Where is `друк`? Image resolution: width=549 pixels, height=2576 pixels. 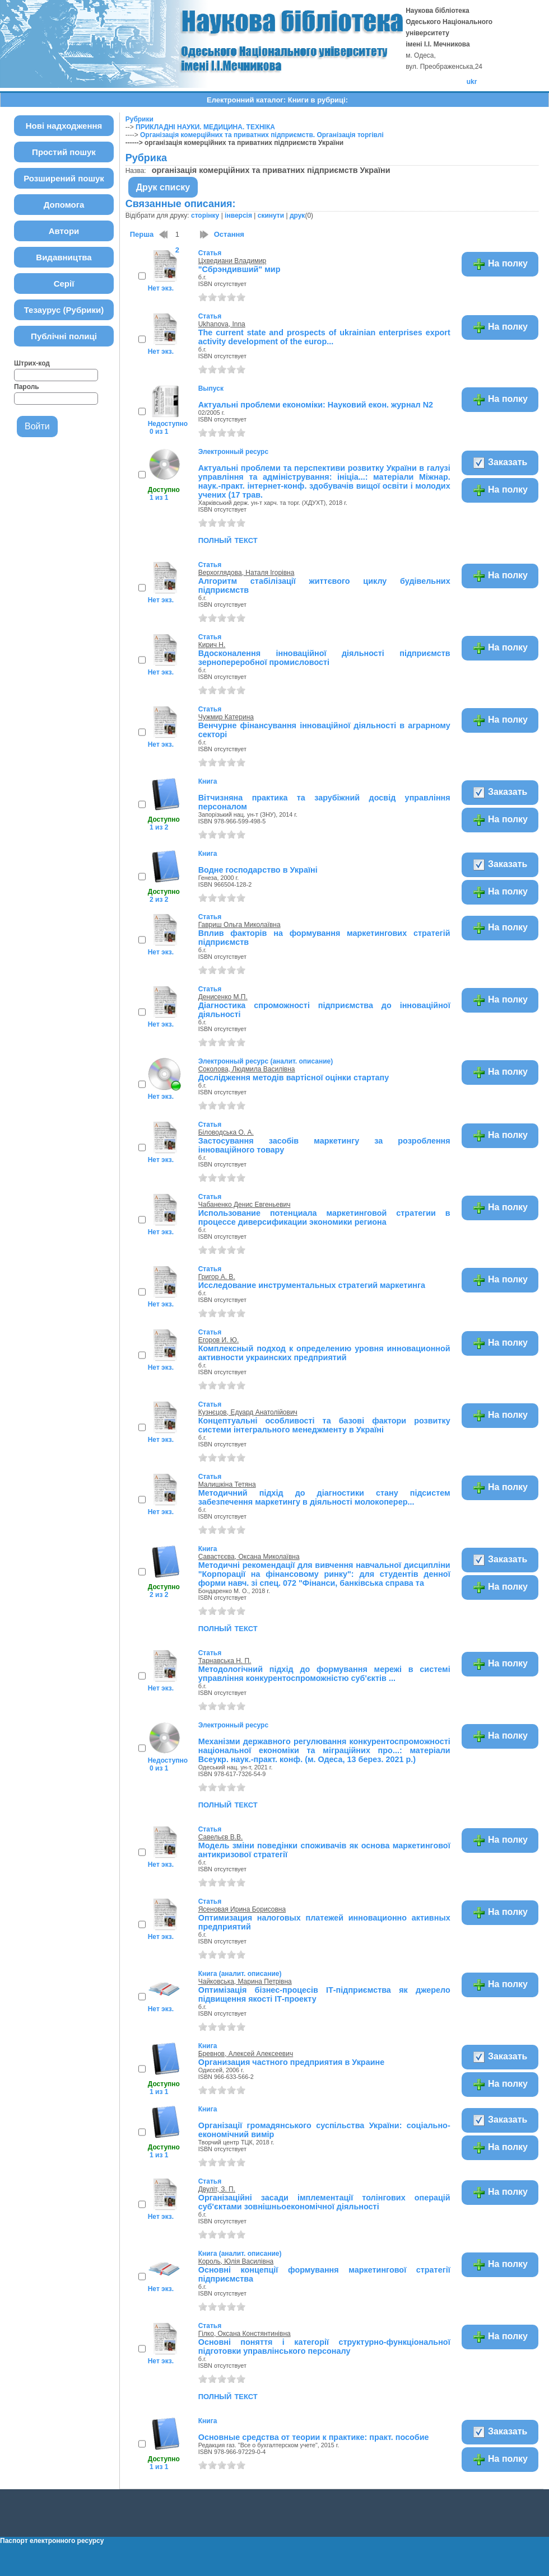 друк is located at coordinates (297, 215).